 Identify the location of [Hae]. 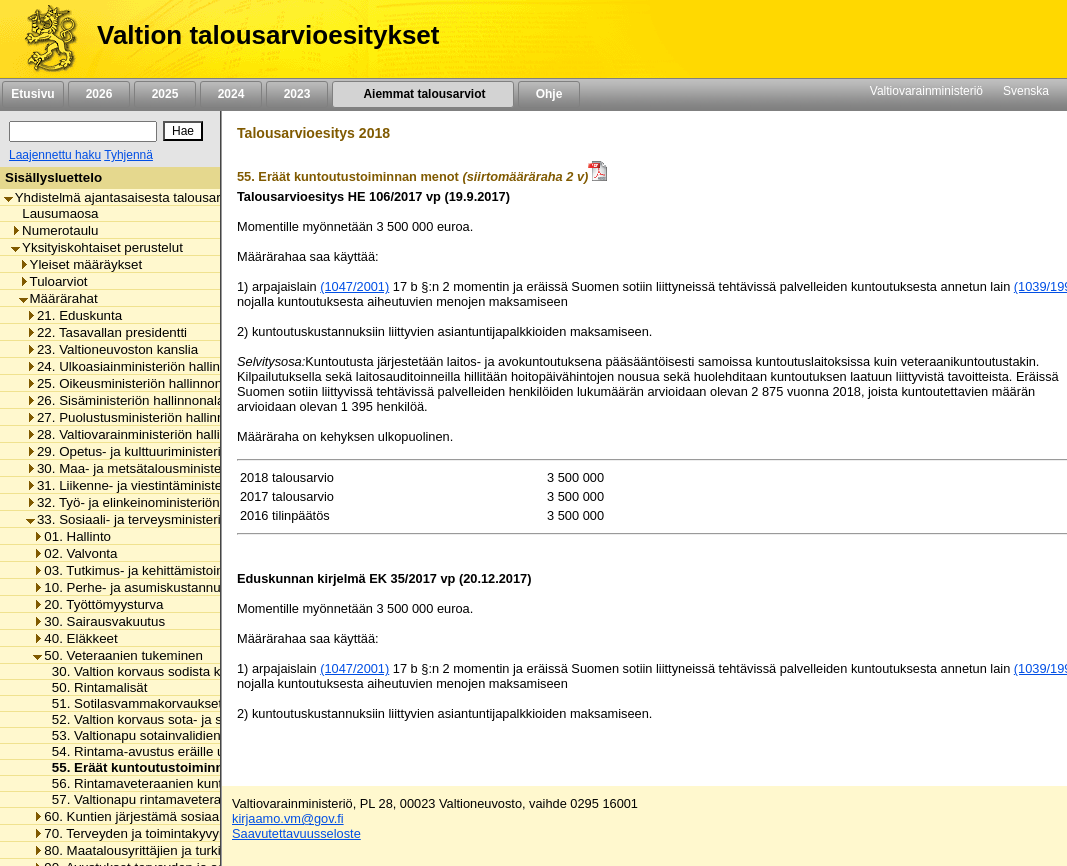
(183, 131).